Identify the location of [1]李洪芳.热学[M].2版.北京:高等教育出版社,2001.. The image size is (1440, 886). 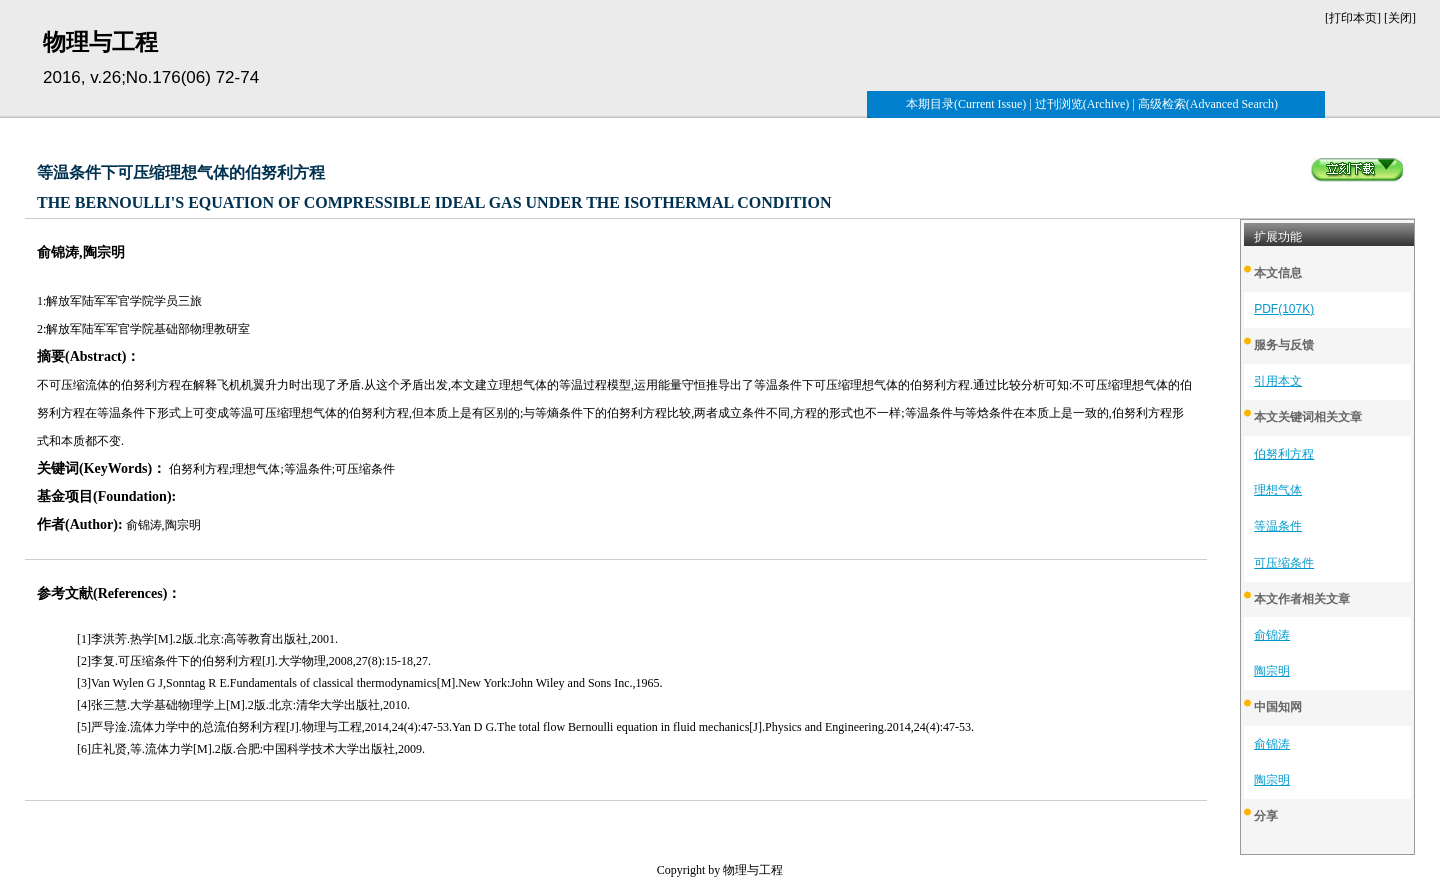
(207, 639).